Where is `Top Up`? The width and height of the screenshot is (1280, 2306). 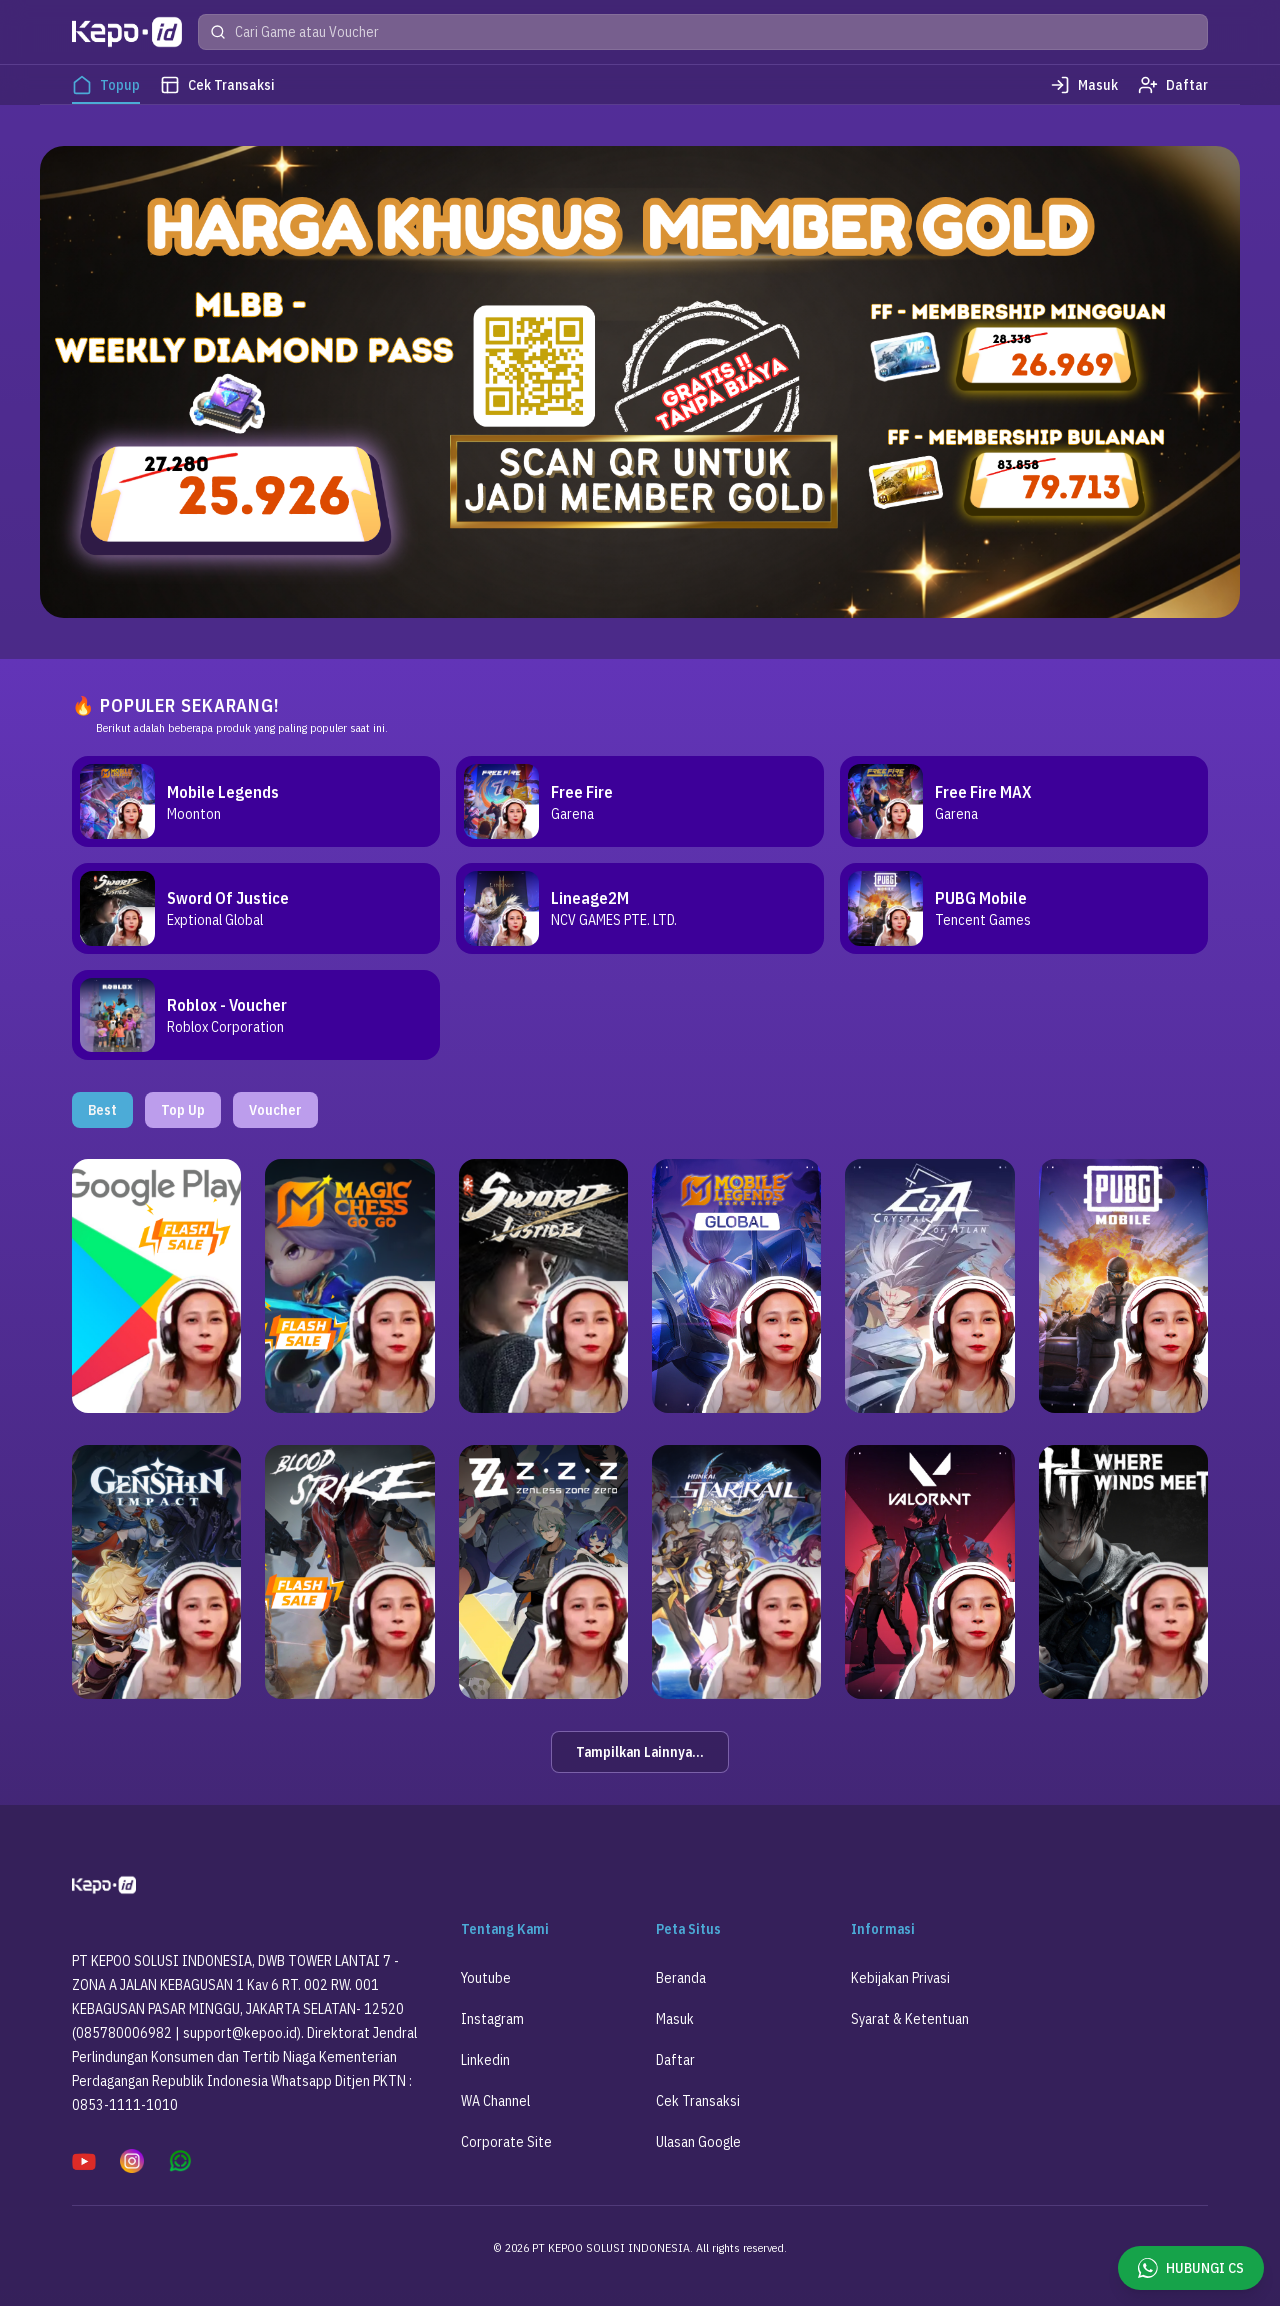
Top Up is located at coordinates (183, 1126).